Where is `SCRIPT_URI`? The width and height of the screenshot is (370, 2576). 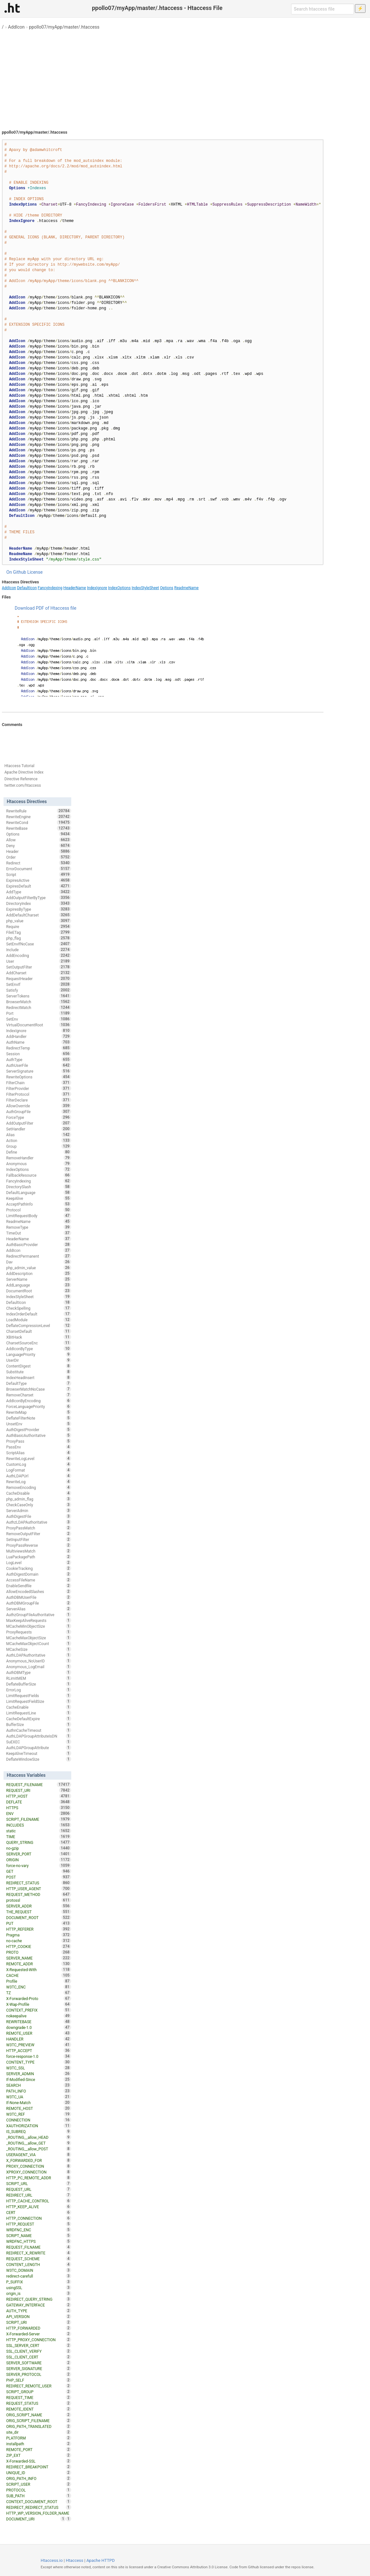 SCRIPT_URI is located at coordinates (38, 2322).